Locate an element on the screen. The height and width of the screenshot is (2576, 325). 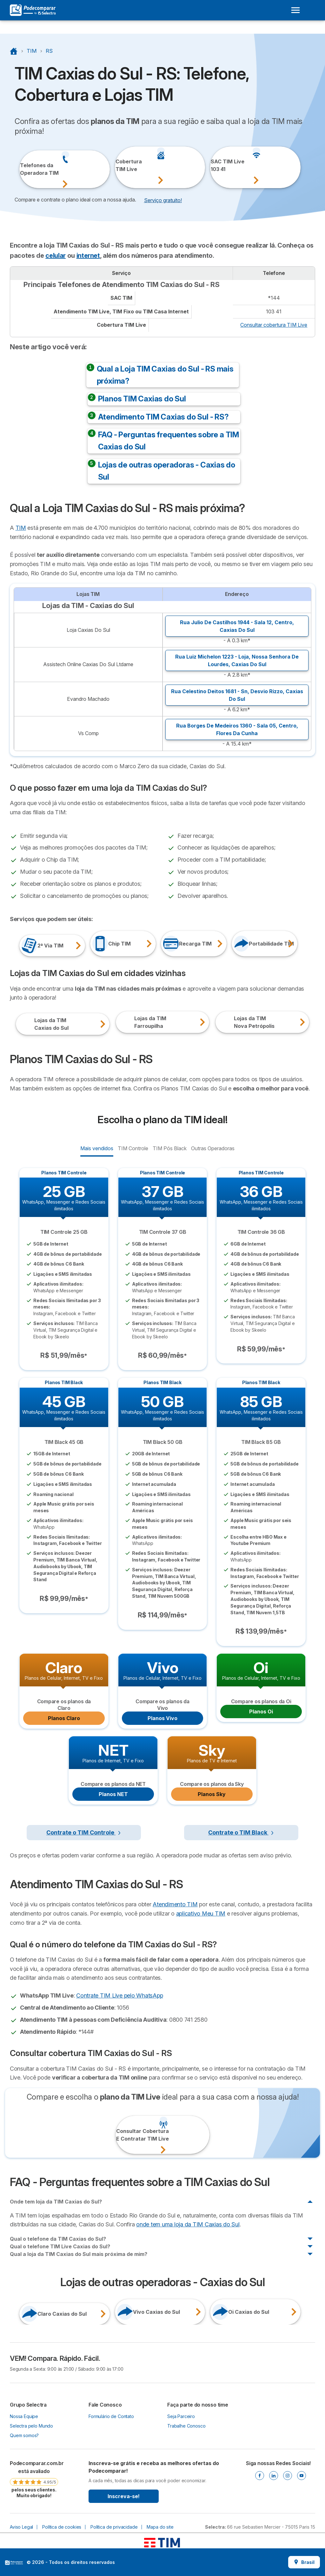
SAC TIM Live103 41 is located at coordinates (218, 165).